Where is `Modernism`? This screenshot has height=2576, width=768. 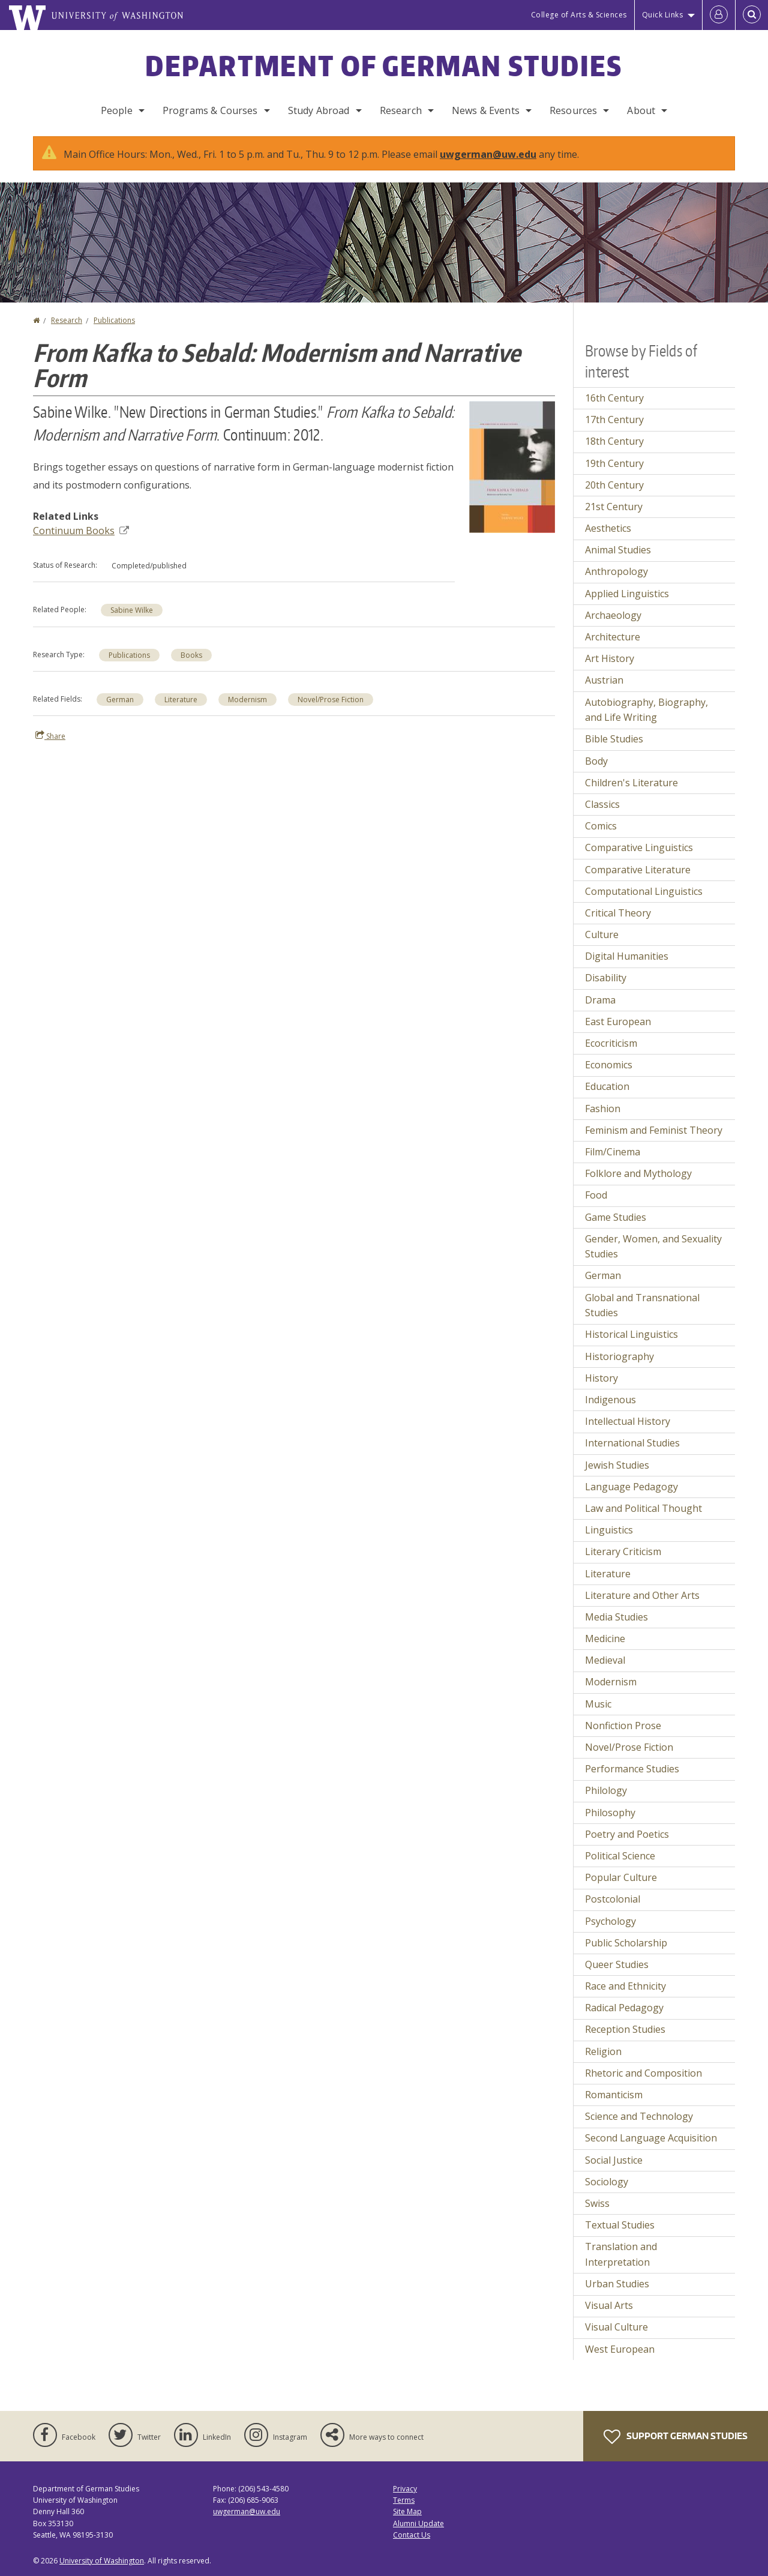
Modernism is located at coordinates (247, 699).